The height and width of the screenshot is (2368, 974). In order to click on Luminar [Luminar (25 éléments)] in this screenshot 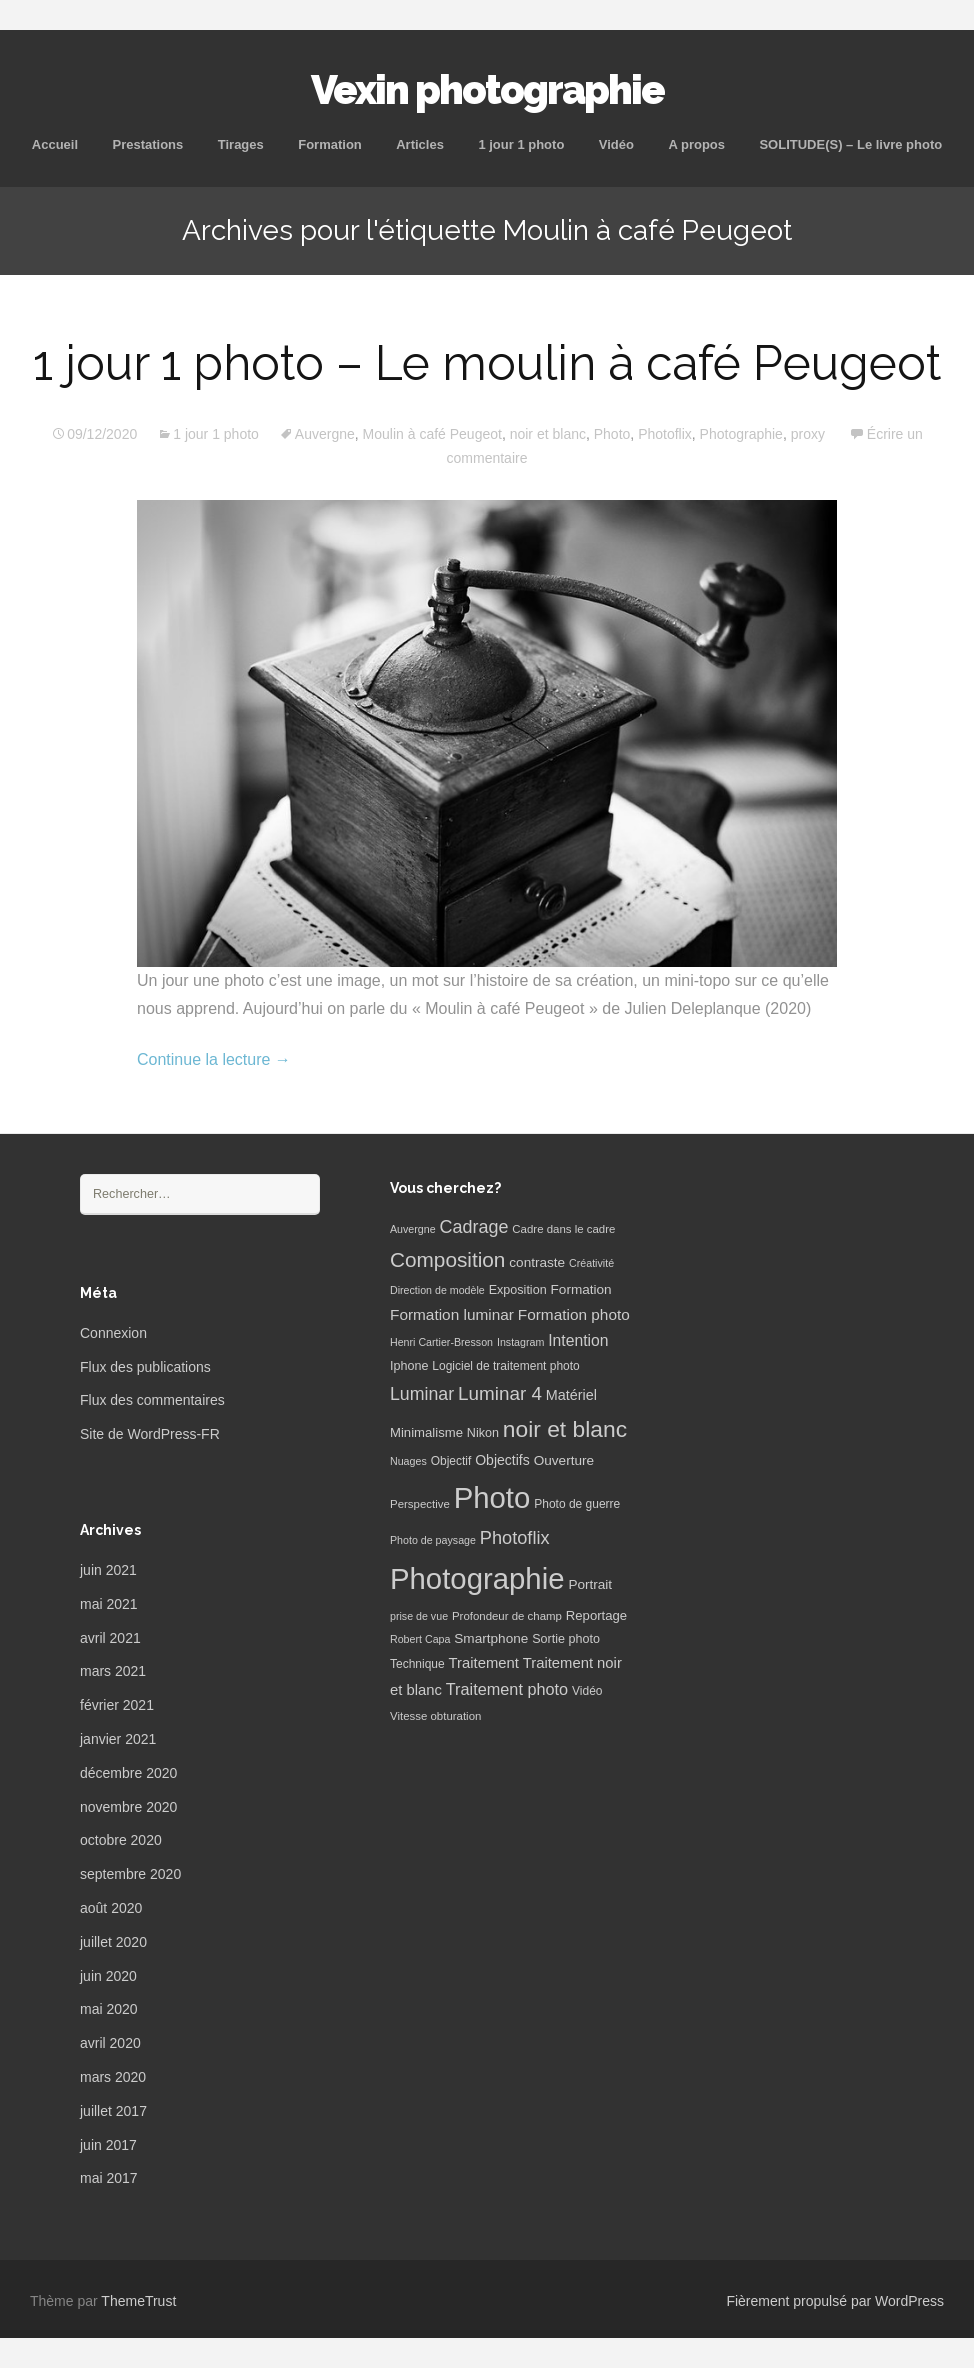, I will do `click(422, 1394)`.